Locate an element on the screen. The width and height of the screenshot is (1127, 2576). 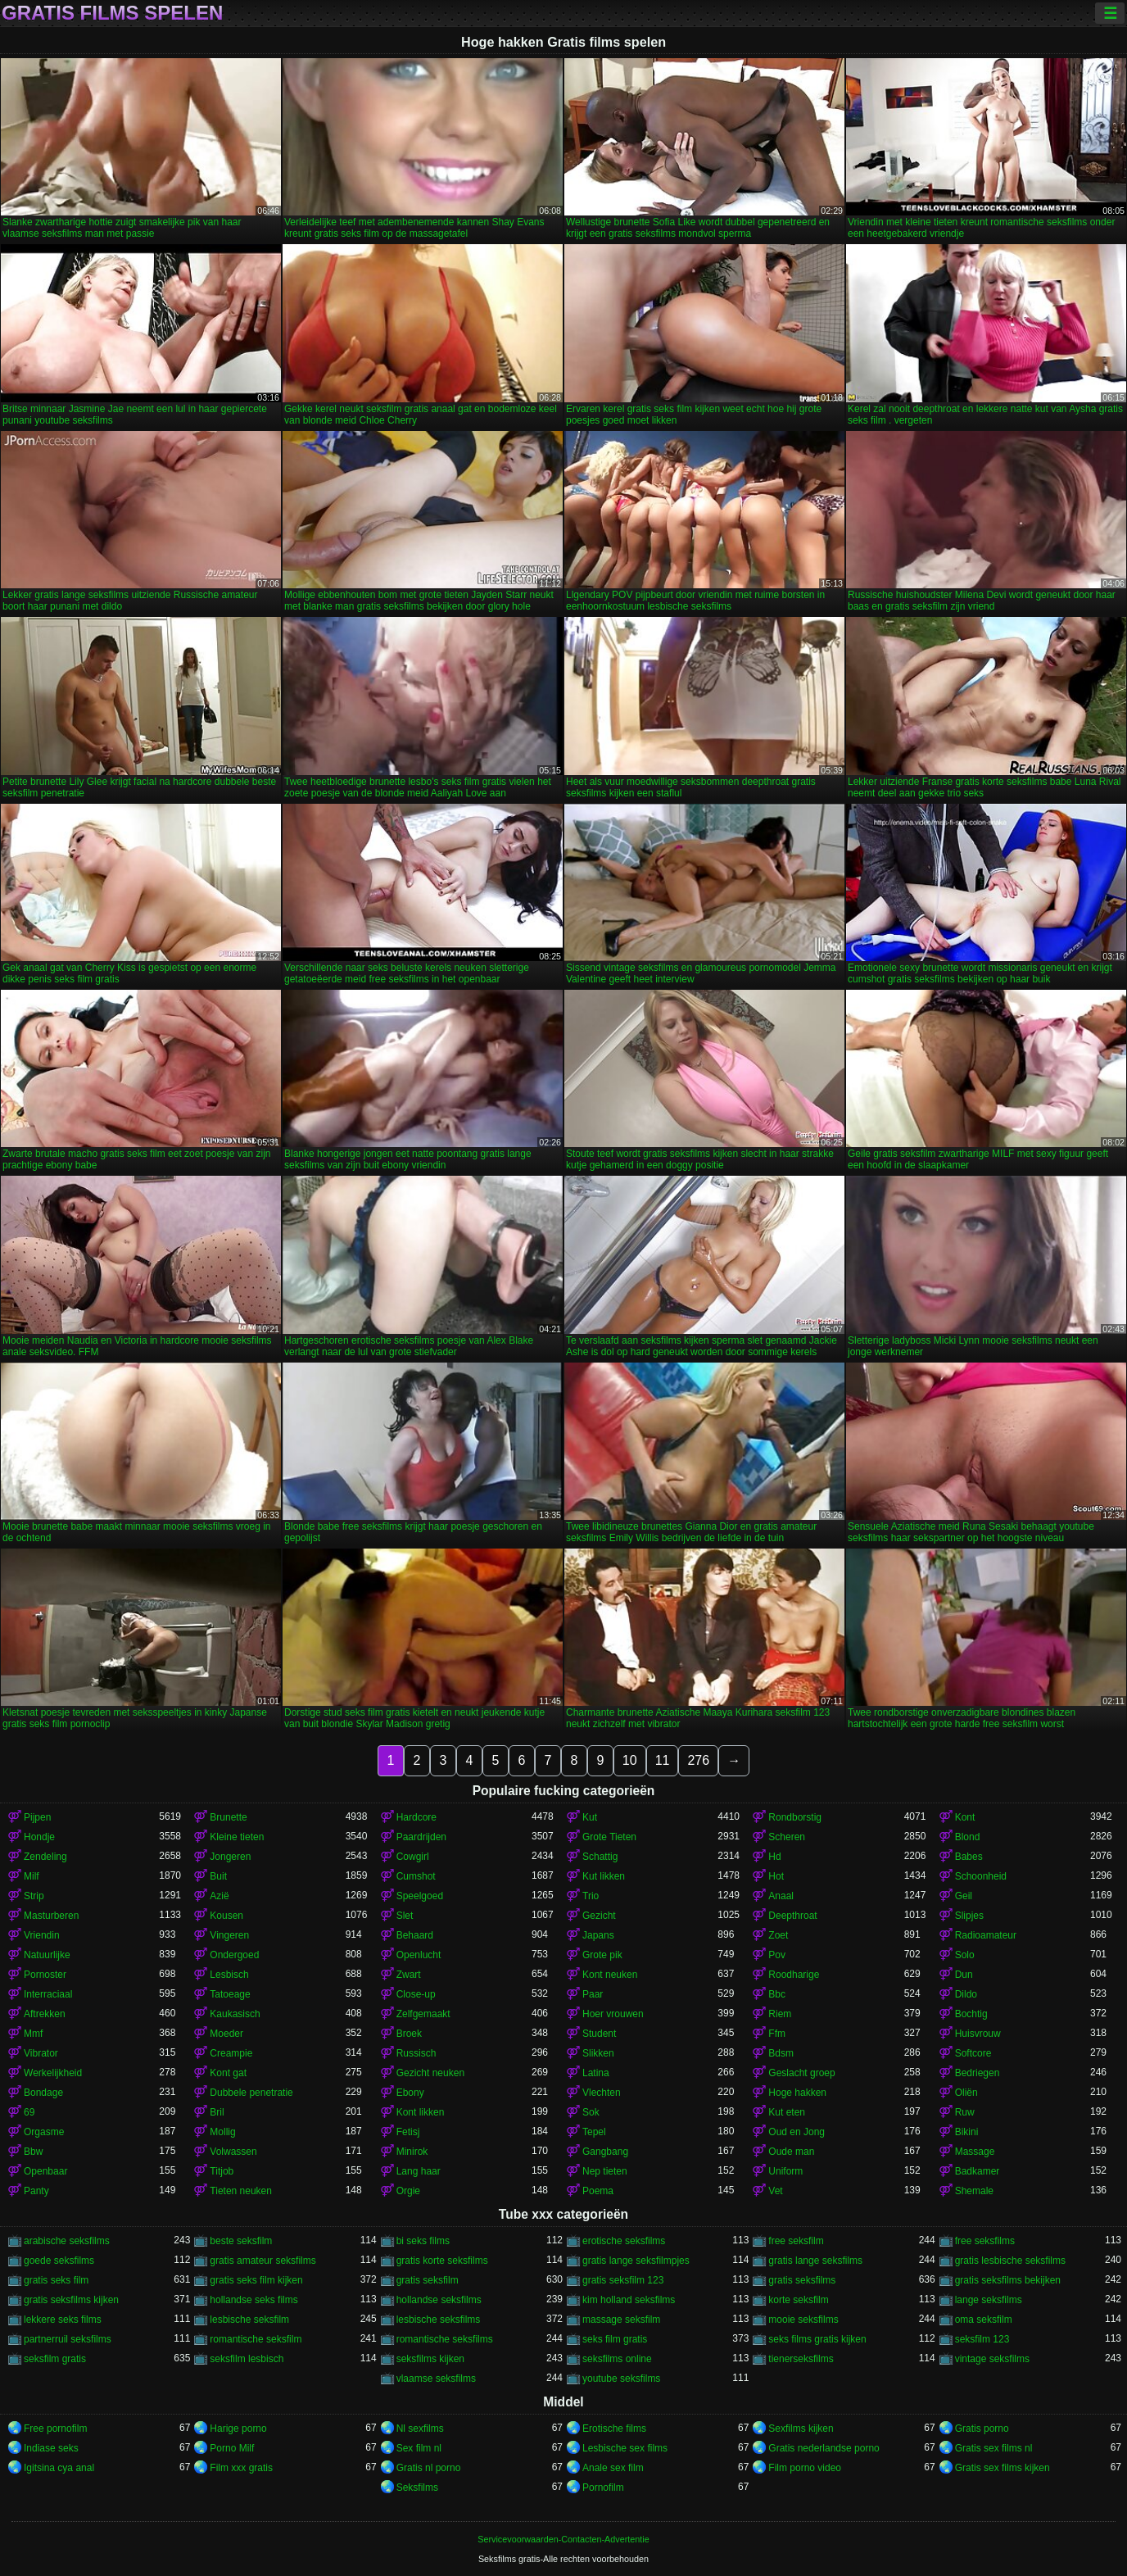
Deepthroat is located at coordinates (792, 1915).